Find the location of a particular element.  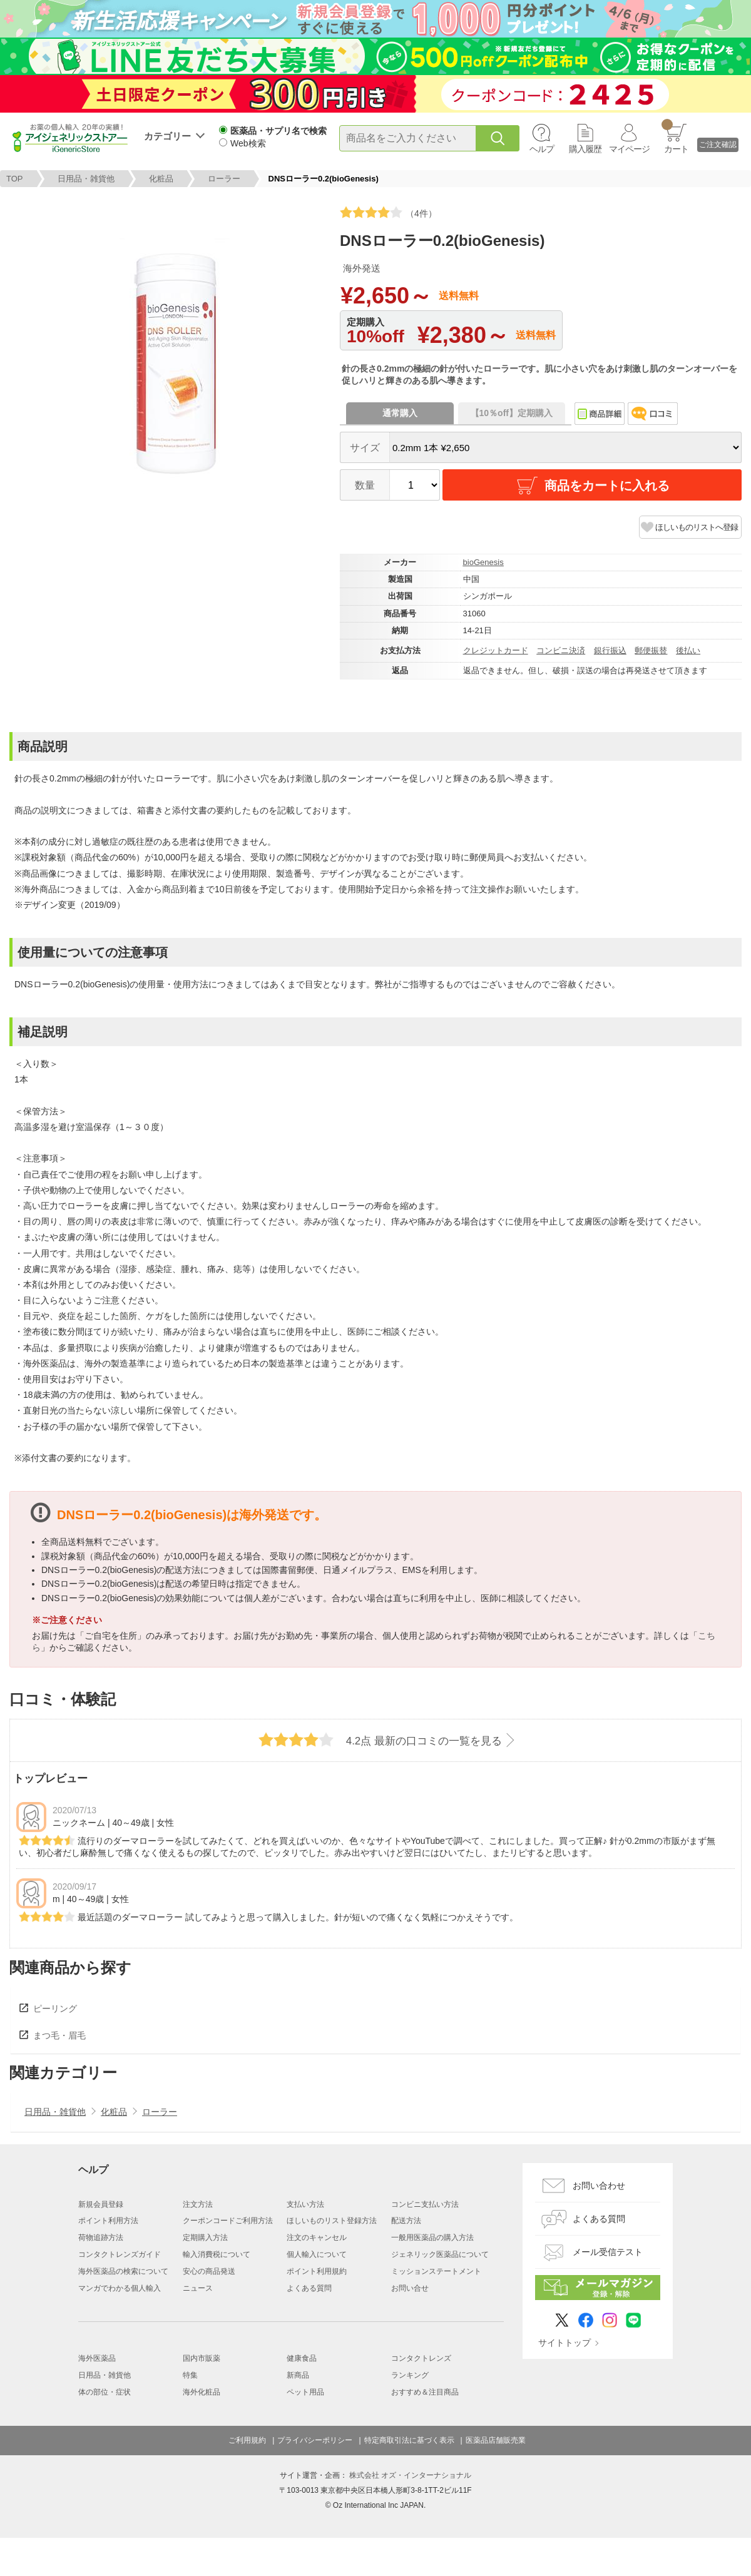

ランキング is located at coordinates (410, 2375).